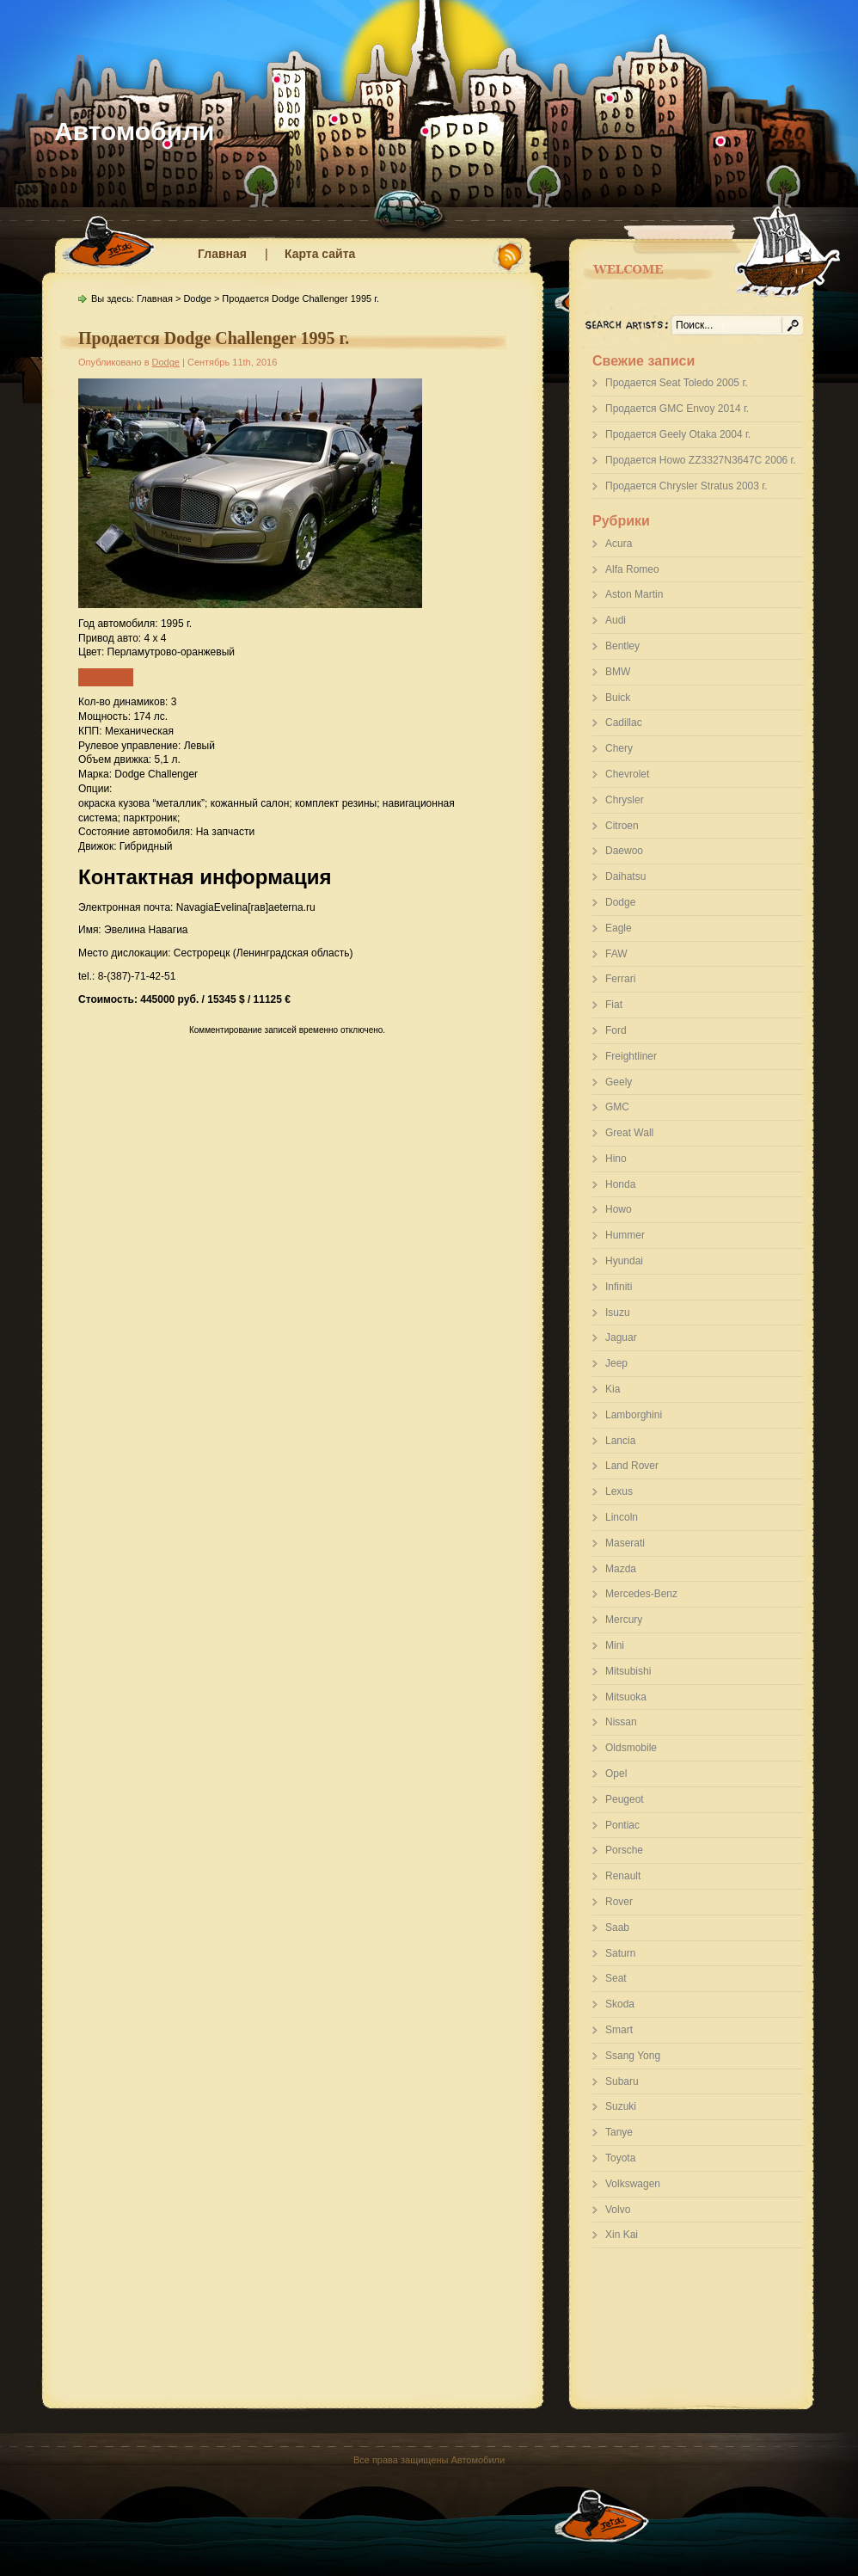 This screenshot has height=2576, width=858. I want to click on Lincoln, so click(621, 1517).